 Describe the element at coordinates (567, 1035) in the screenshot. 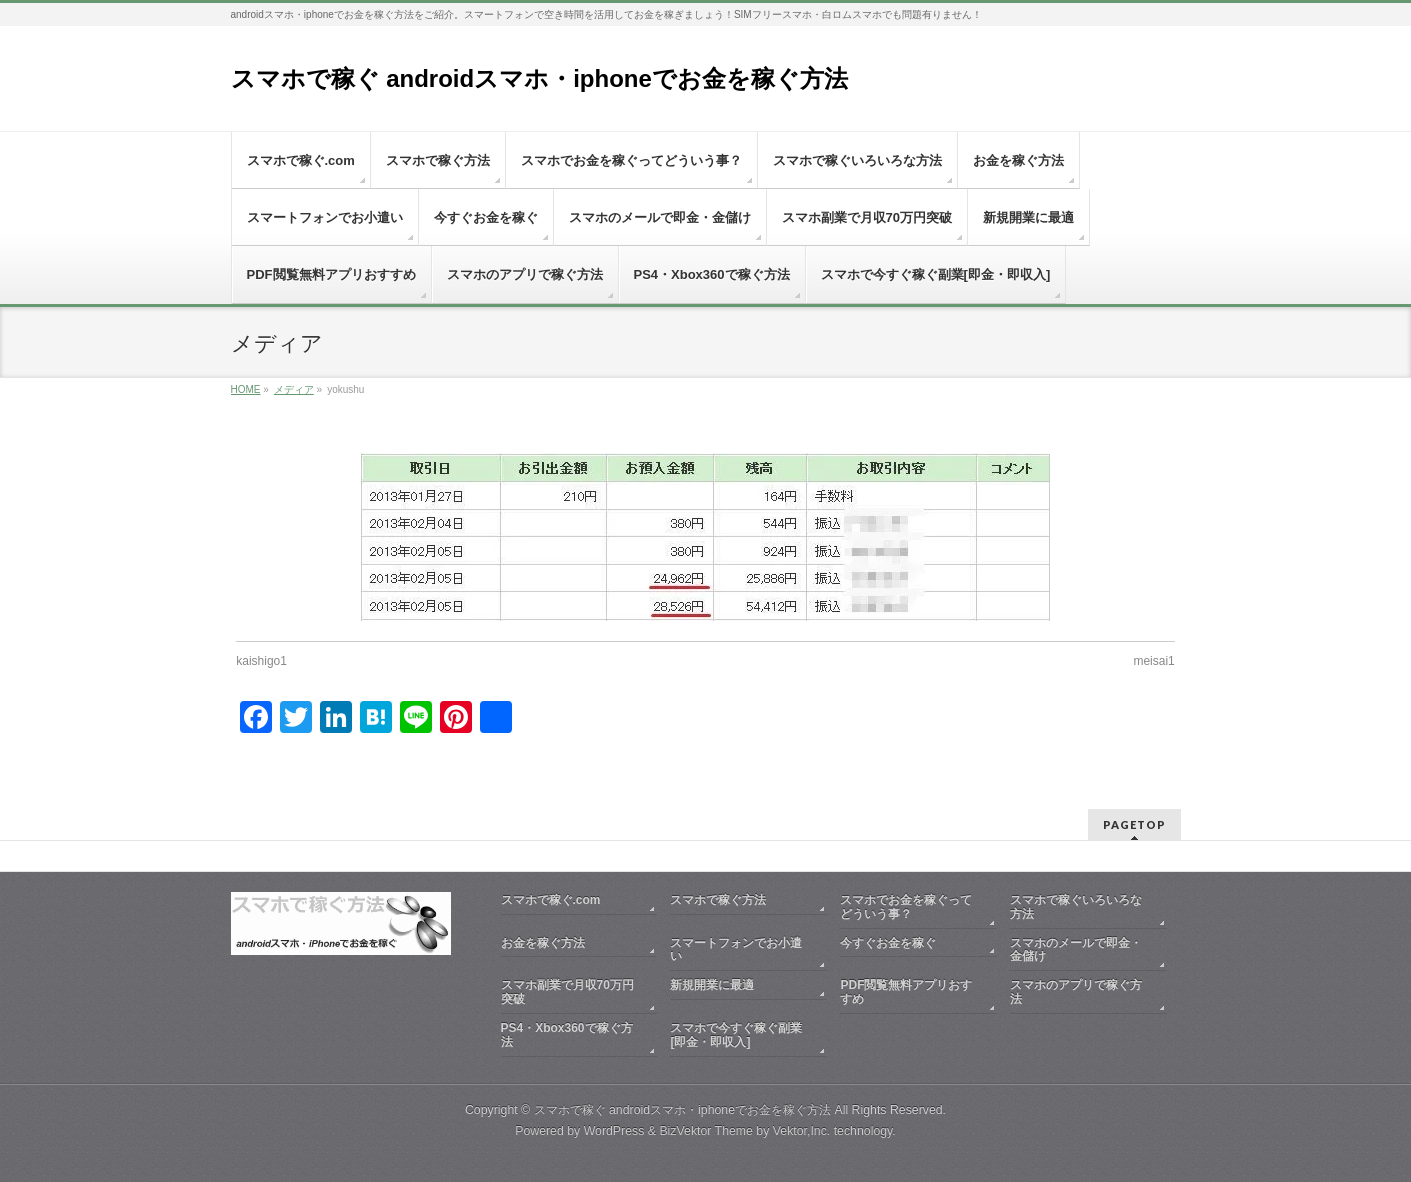

I see `PS4・Xbox360で稼ぐ方法` at that location.